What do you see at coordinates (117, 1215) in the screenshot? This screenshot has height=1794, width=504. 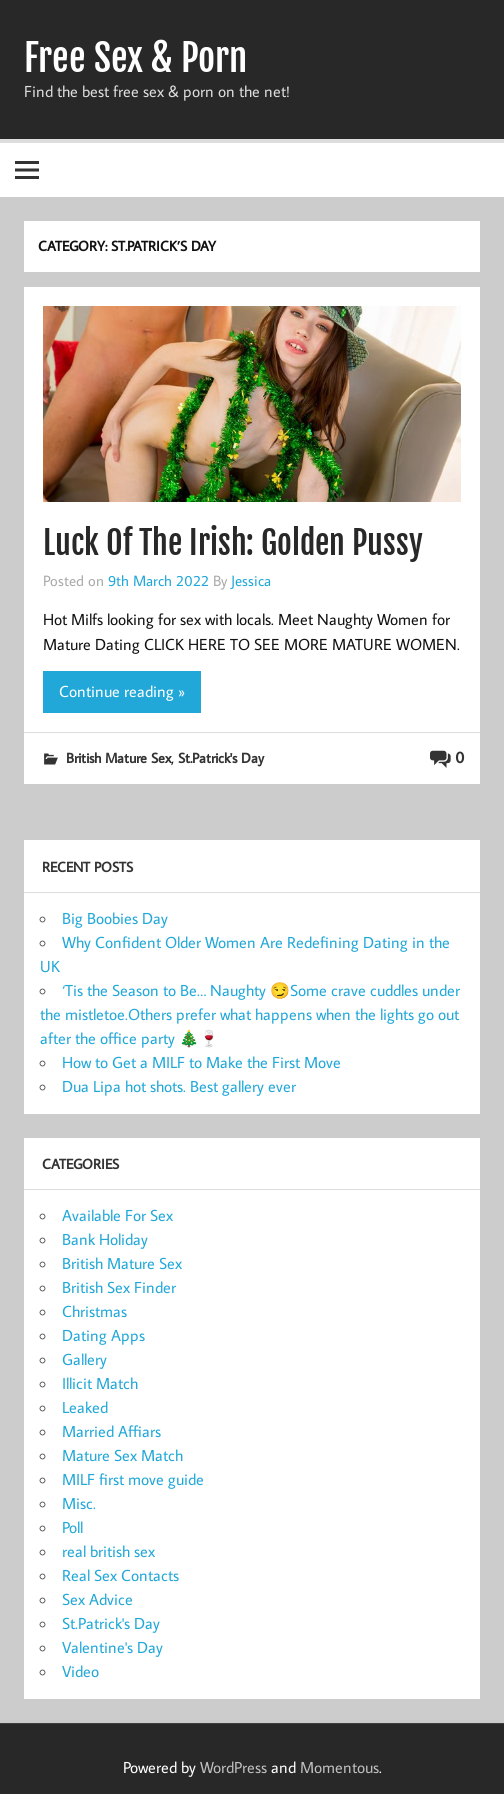 I see `Available For Sex` at bounding box center [117, 1215].